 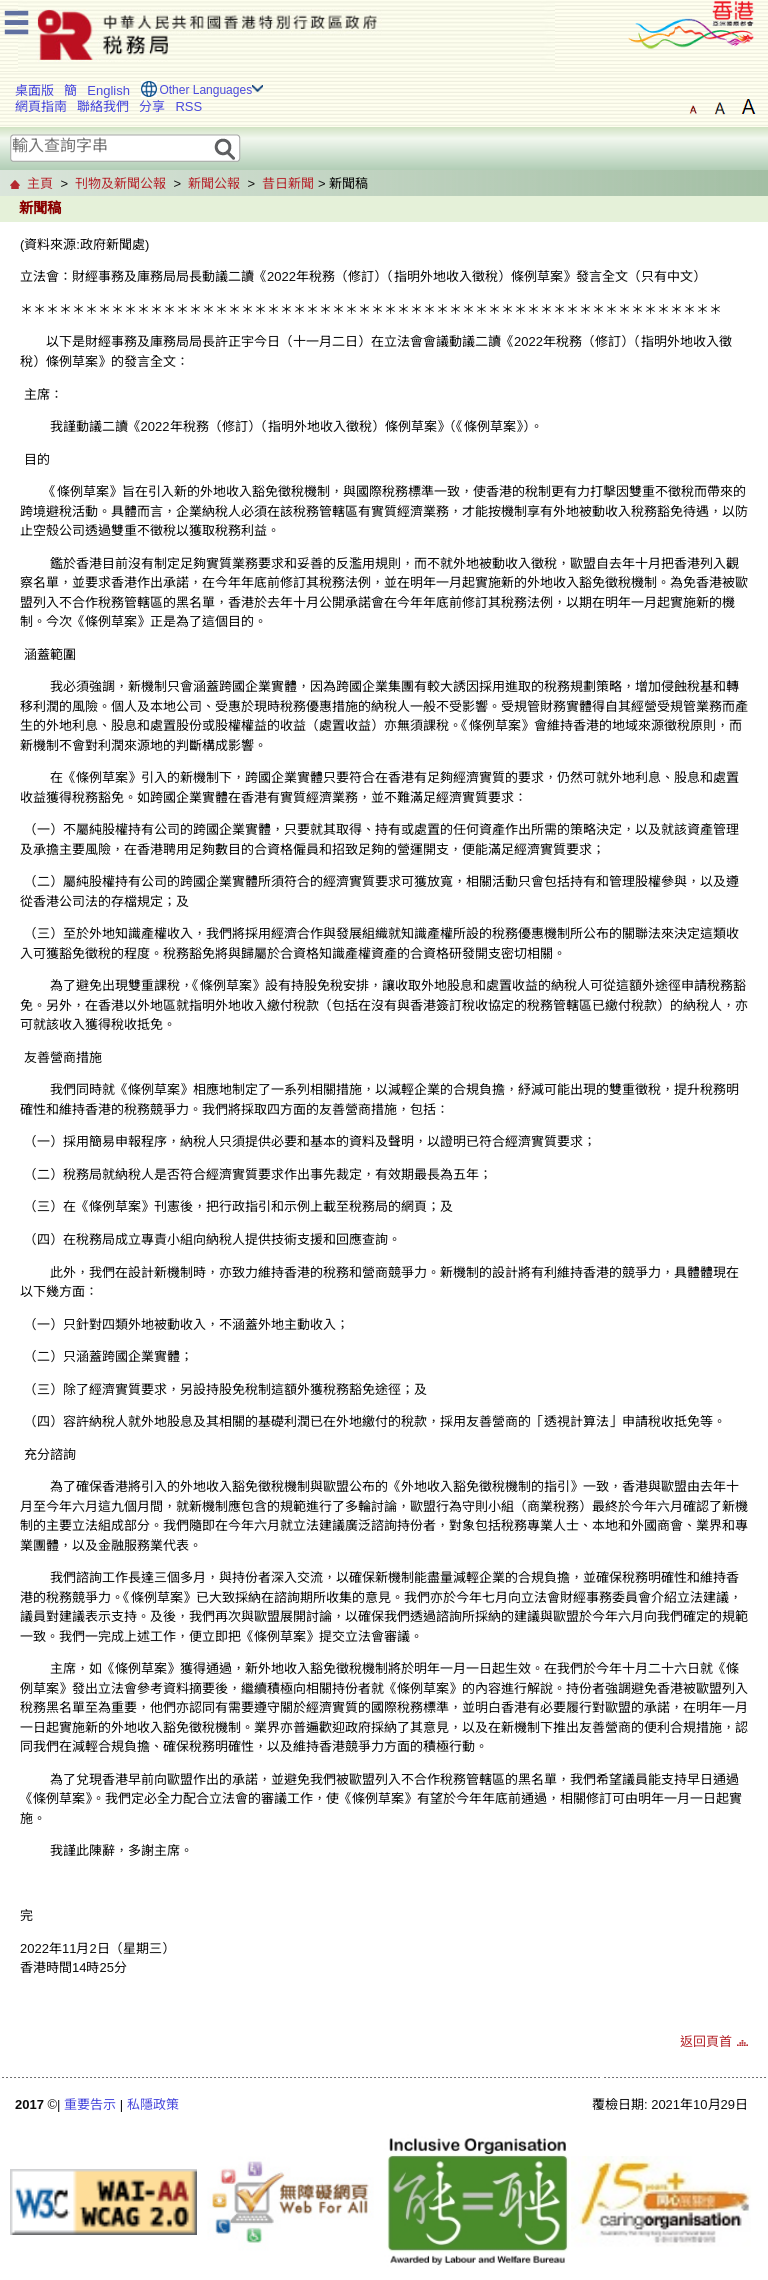 What do you see at coordinates (188, 106) in the screenshot?
I see `RSS` at bounding box center [188, 106].